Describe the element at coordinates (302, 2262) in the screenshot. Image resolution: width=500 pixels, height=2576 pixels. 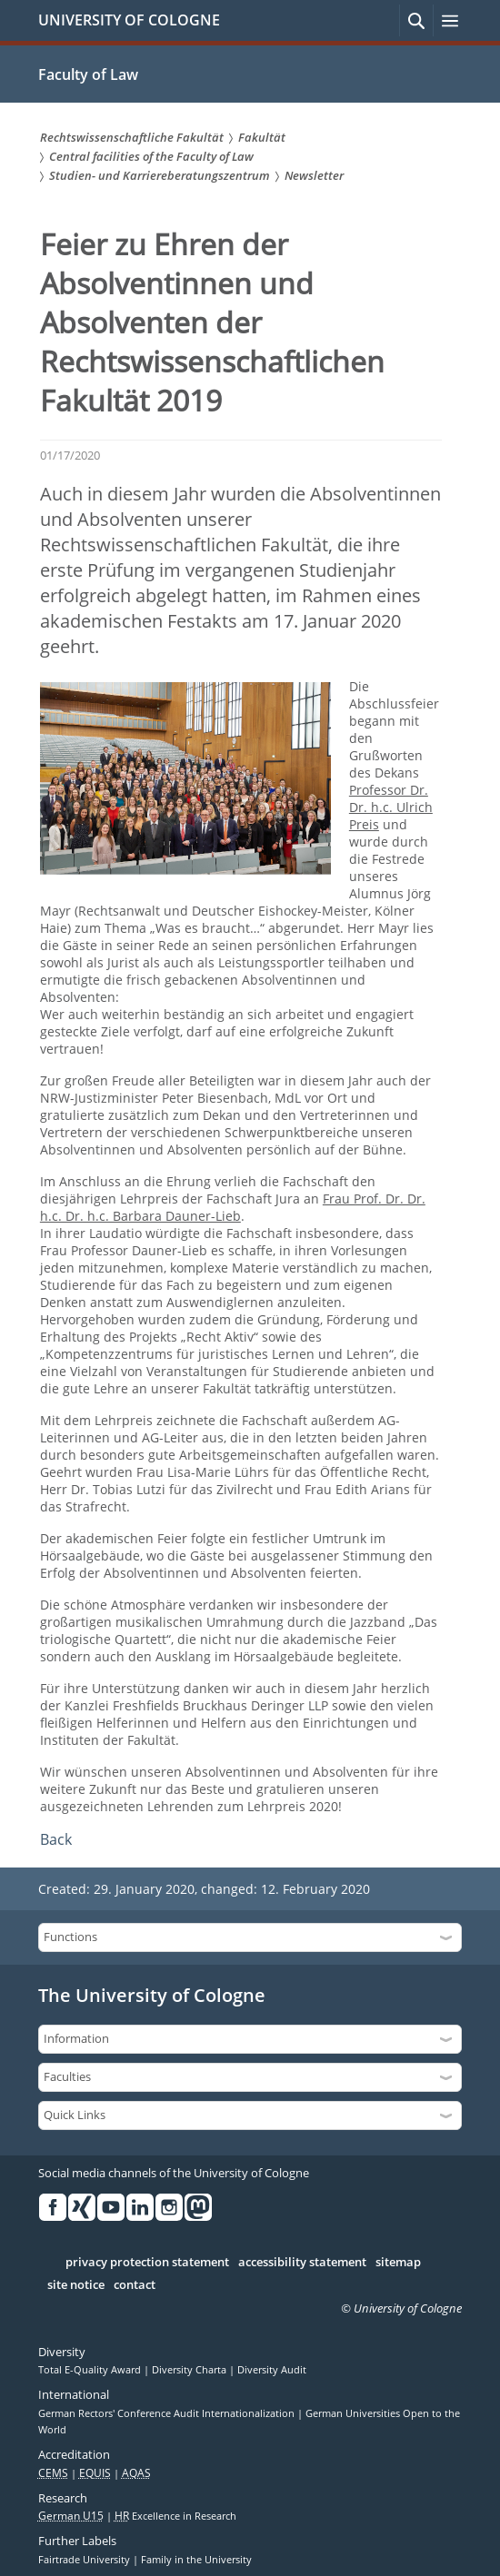
I see `accessibility statement` at that location.